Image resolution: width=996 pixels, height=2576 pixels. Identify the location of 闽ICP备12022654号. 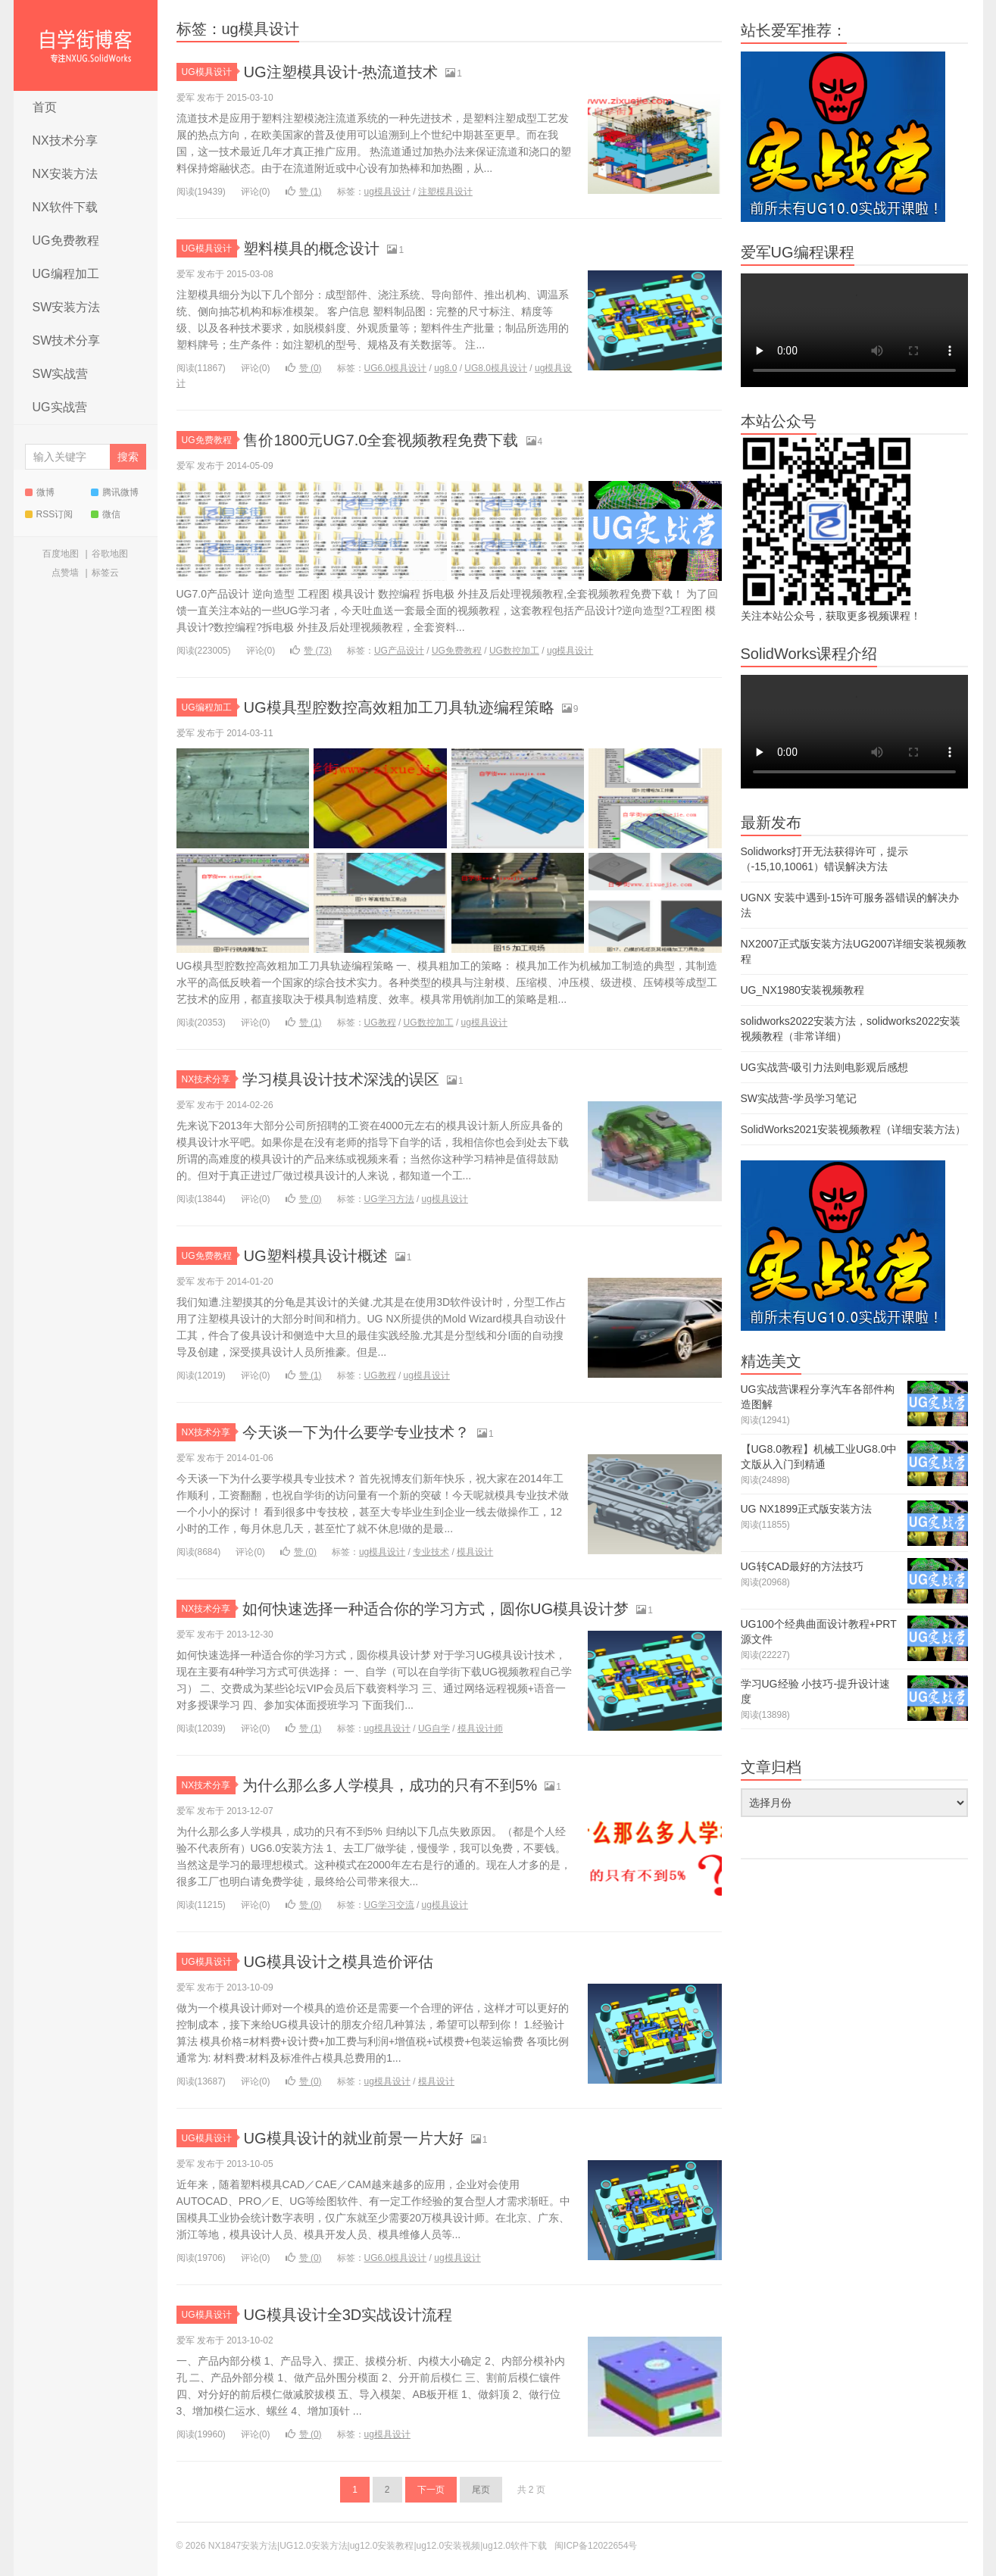
(595, 2545).